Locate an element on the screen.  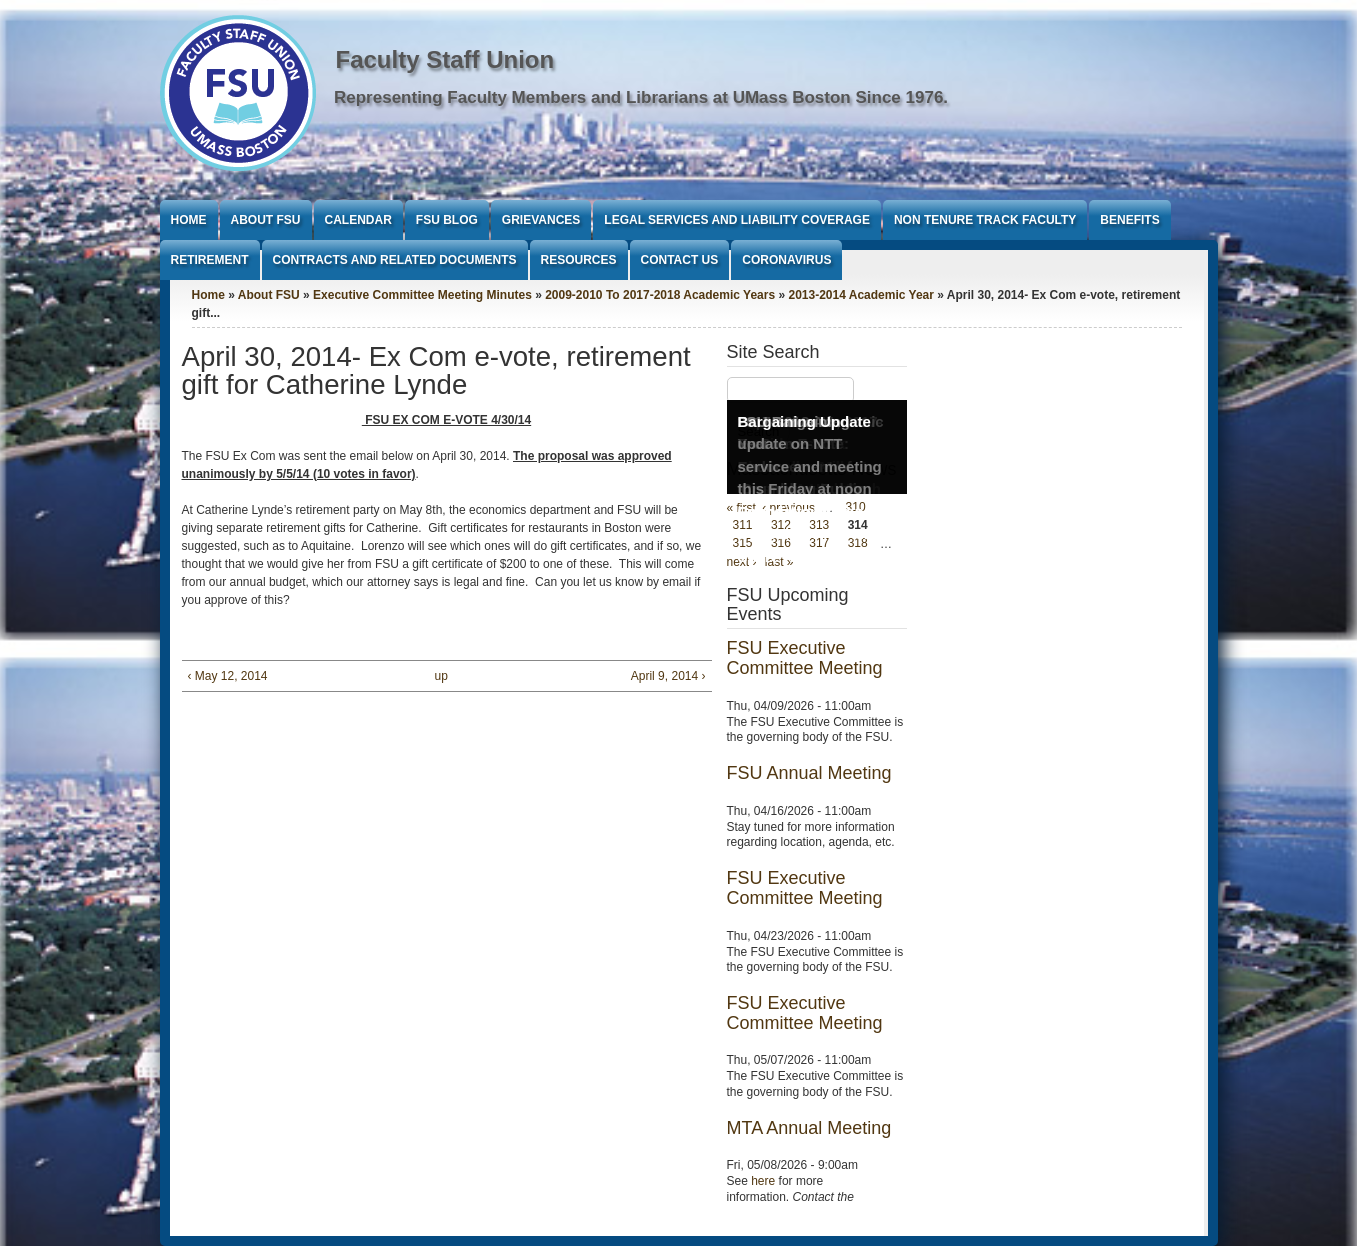
here is located at coordinates (763, 1181).